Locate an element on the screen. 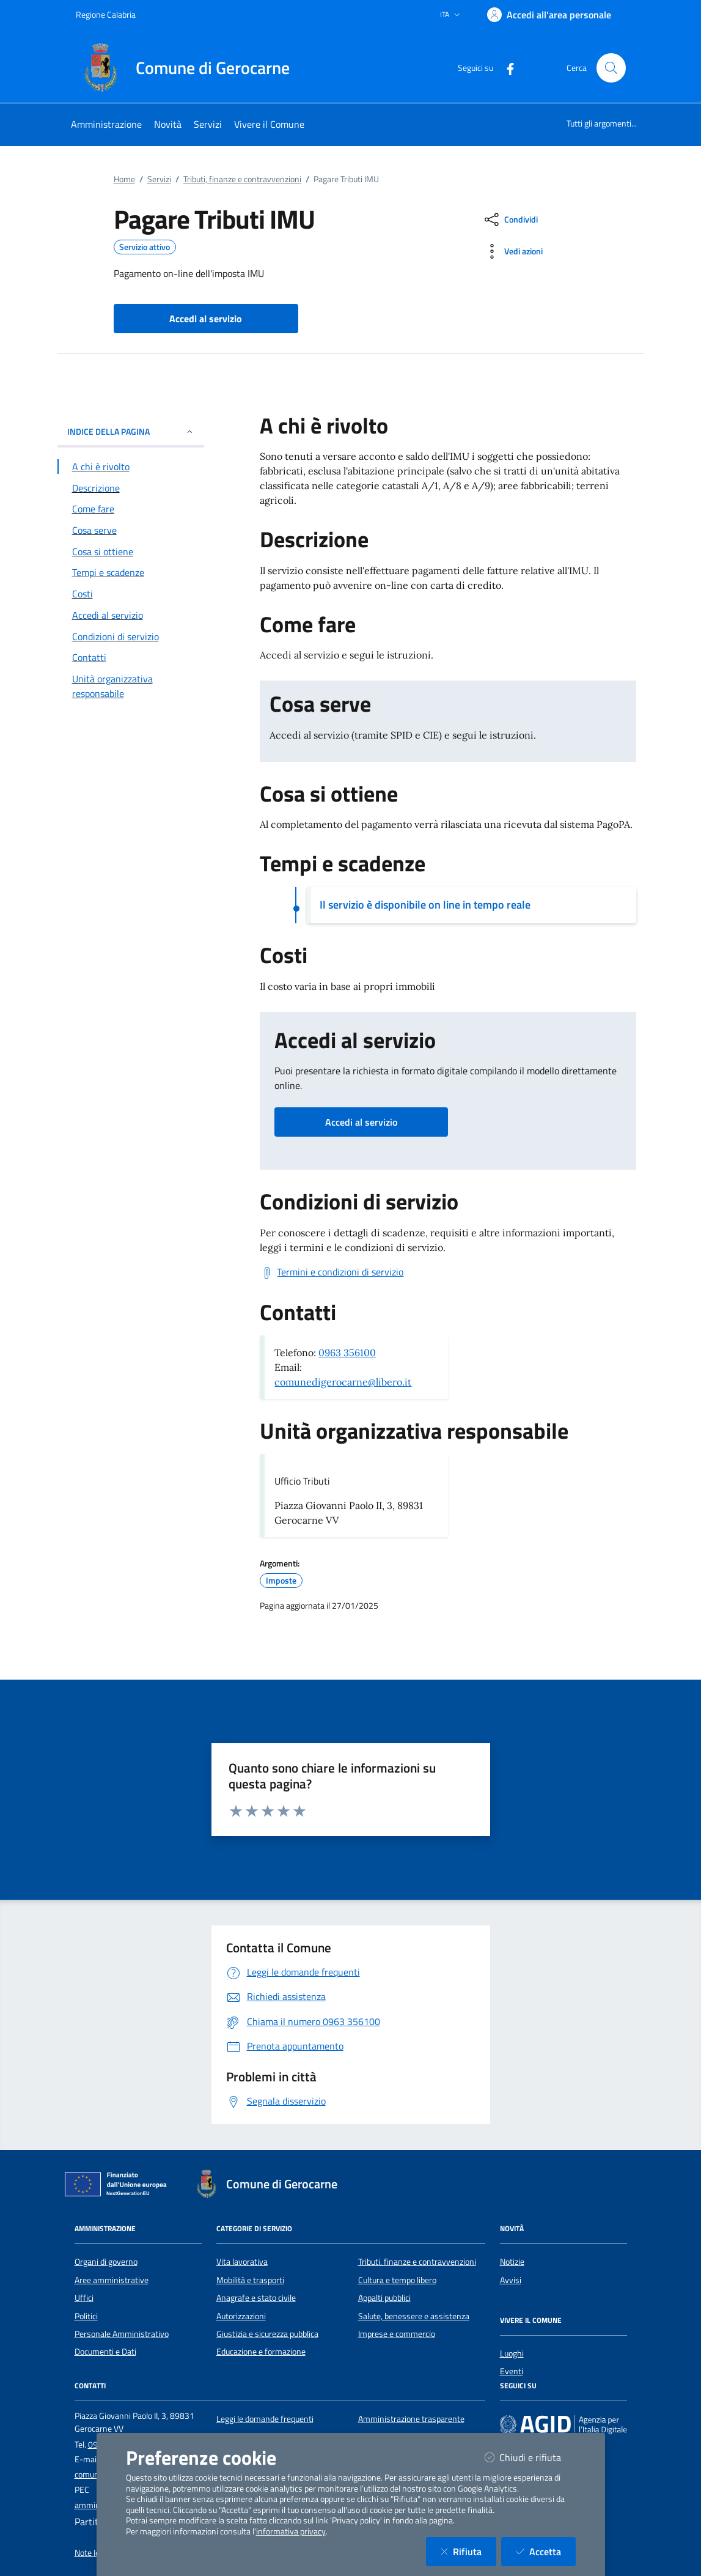 The height and width of the screenshot is (2576, 701). Organi di governo is located at coordinates (106, 2261).